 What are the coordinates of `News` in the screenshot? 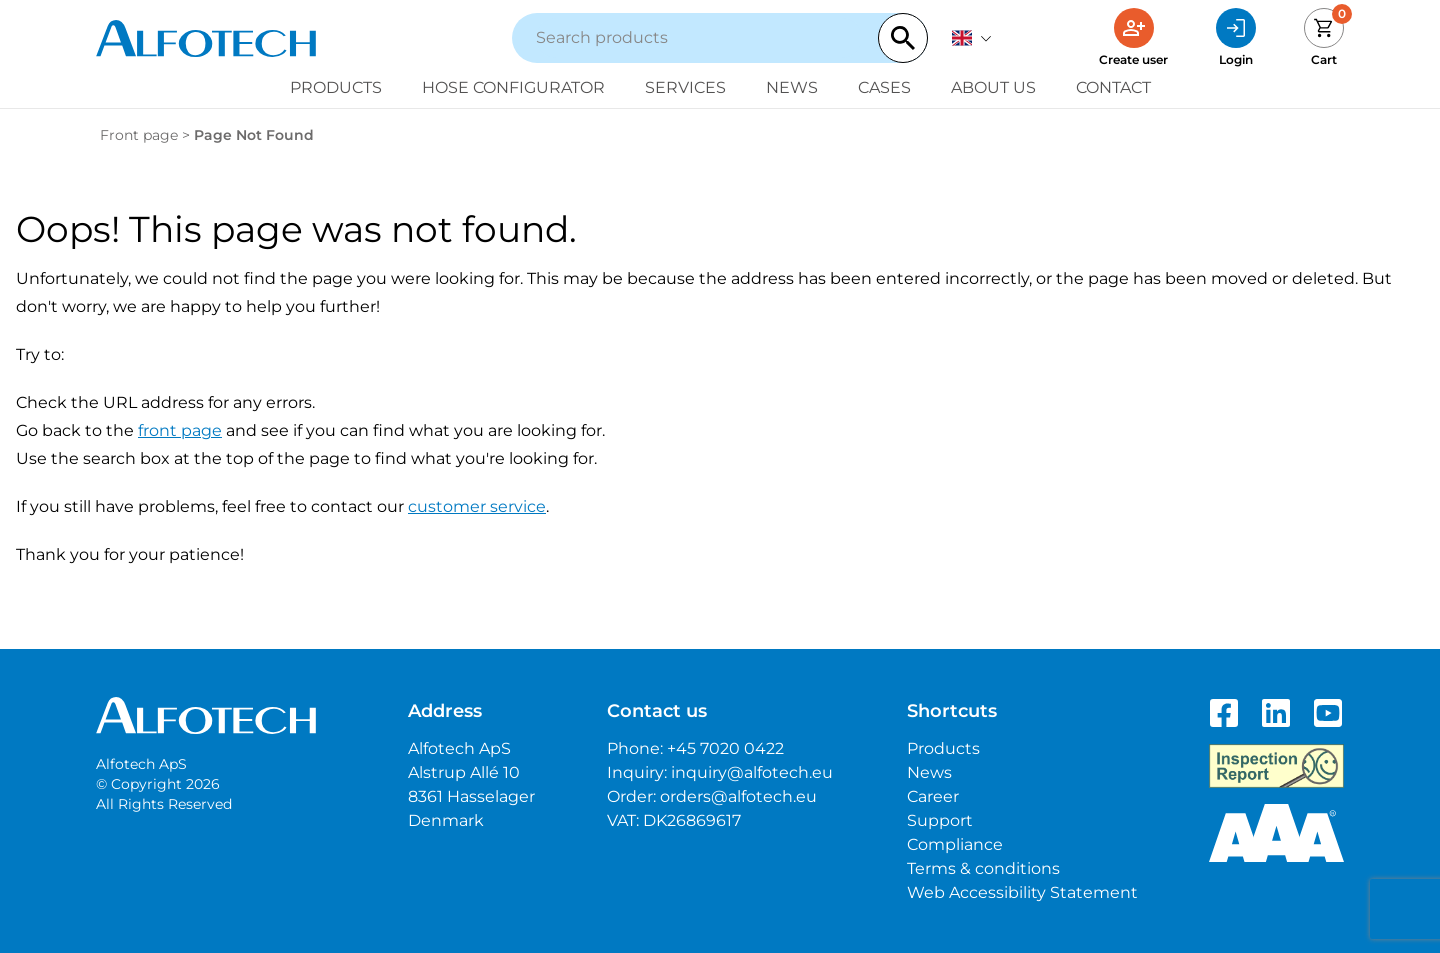 It's located at (792, 87).